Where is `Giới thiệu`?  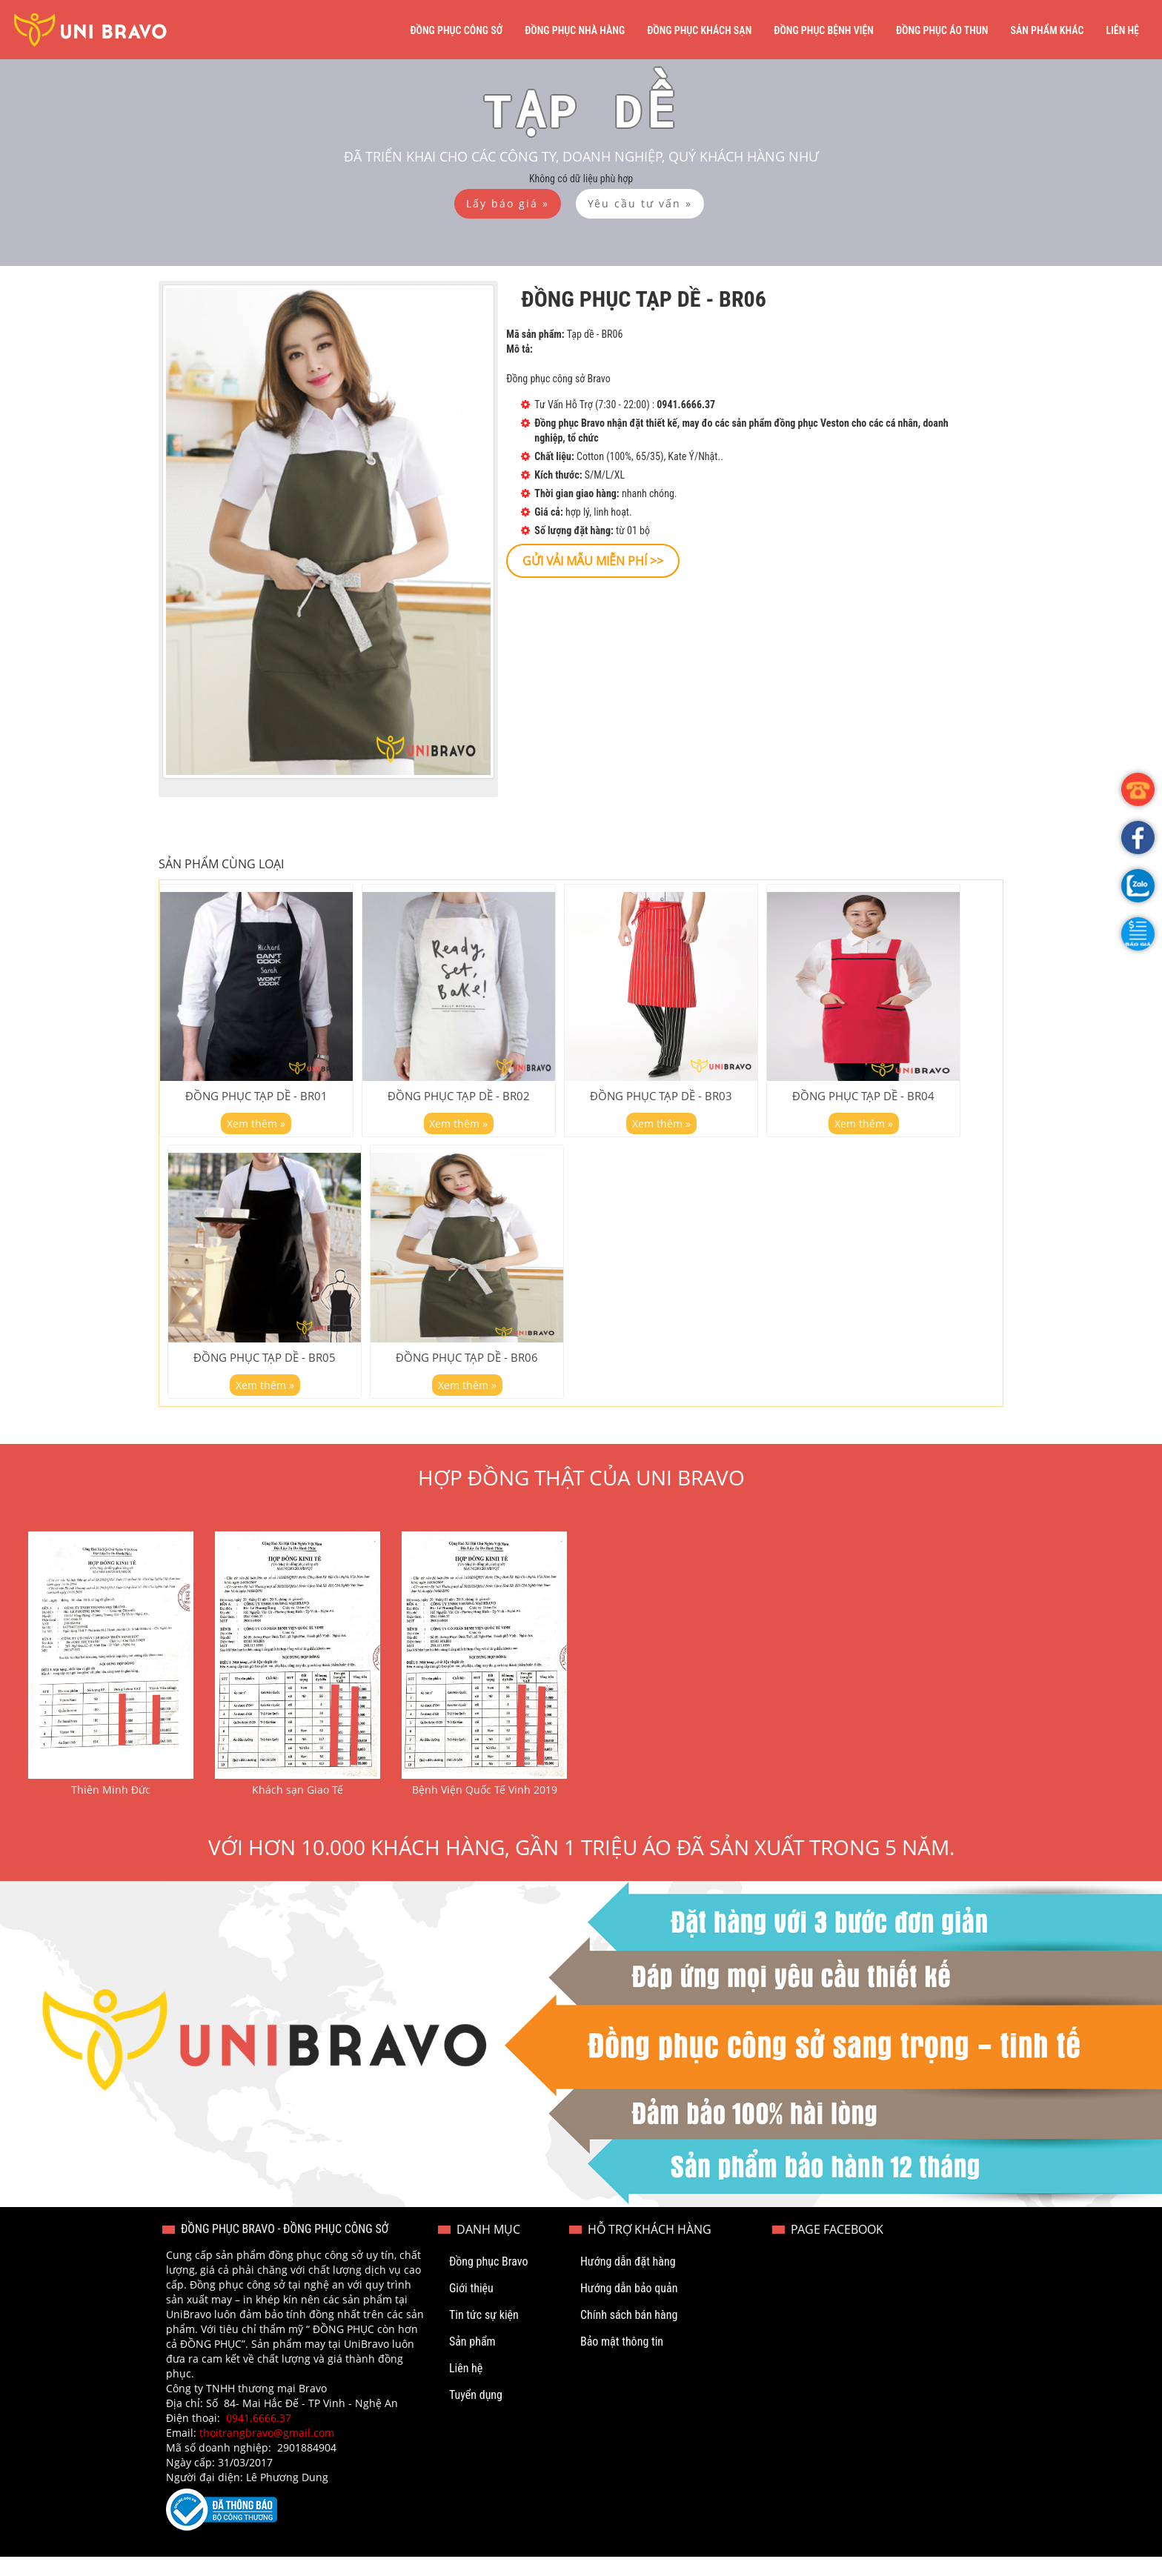 Giới thiệu is located at coordinates (471, 2307).